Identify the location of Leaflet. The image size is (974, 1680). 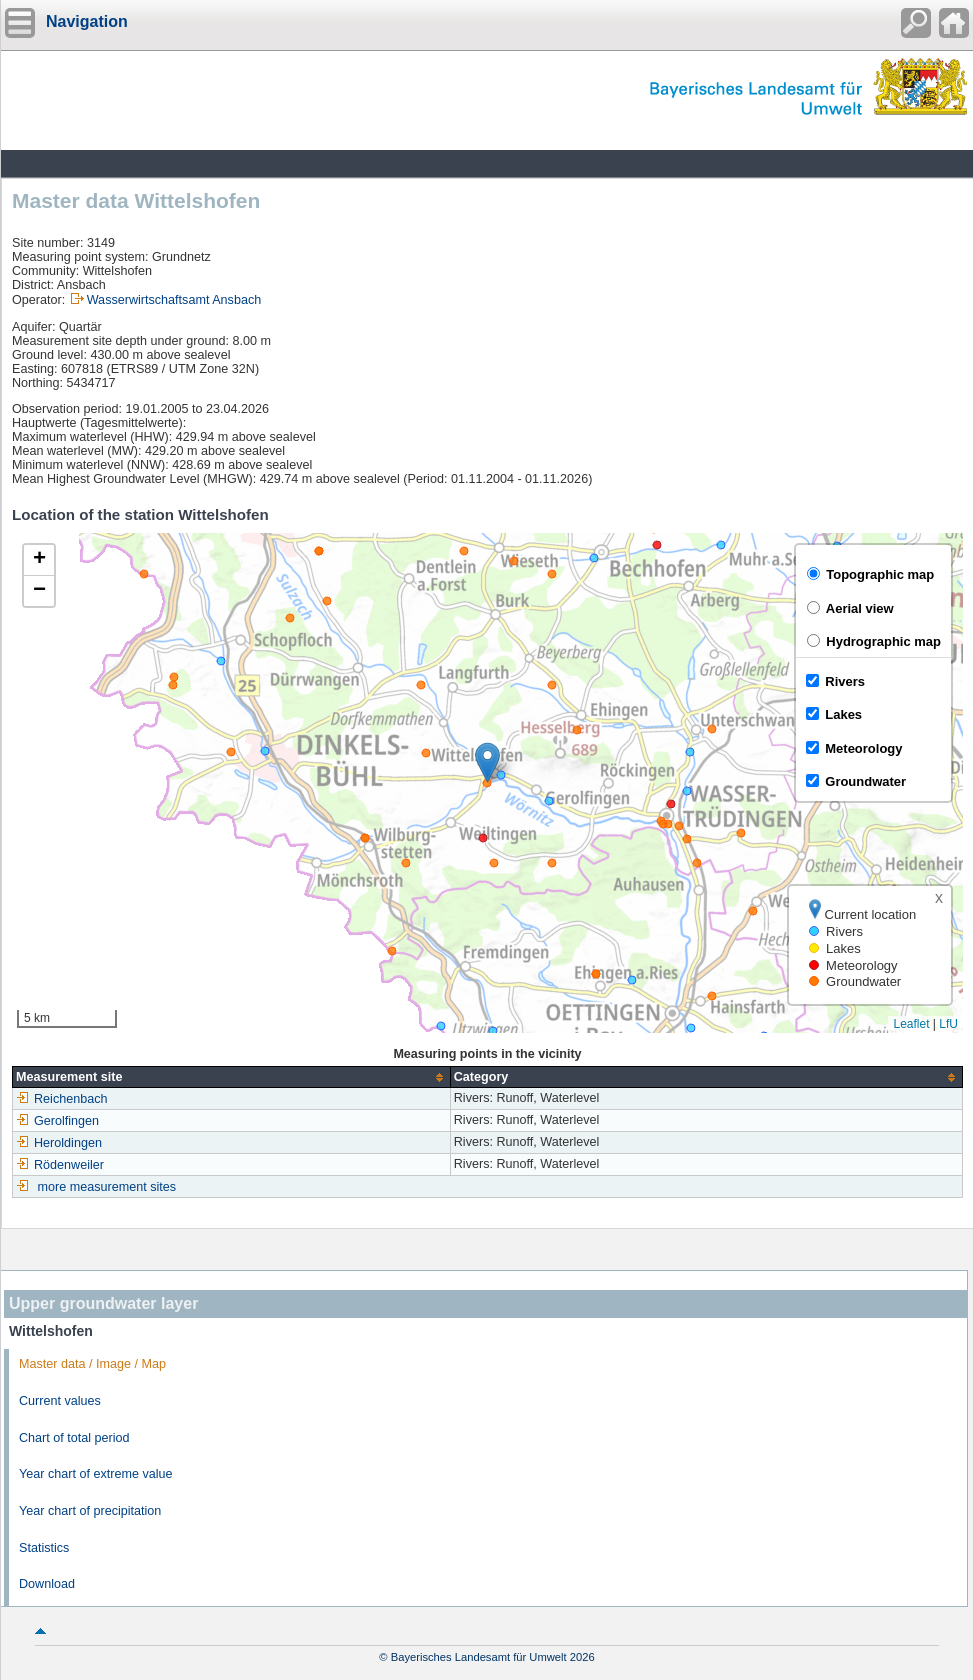
(911, 1024).